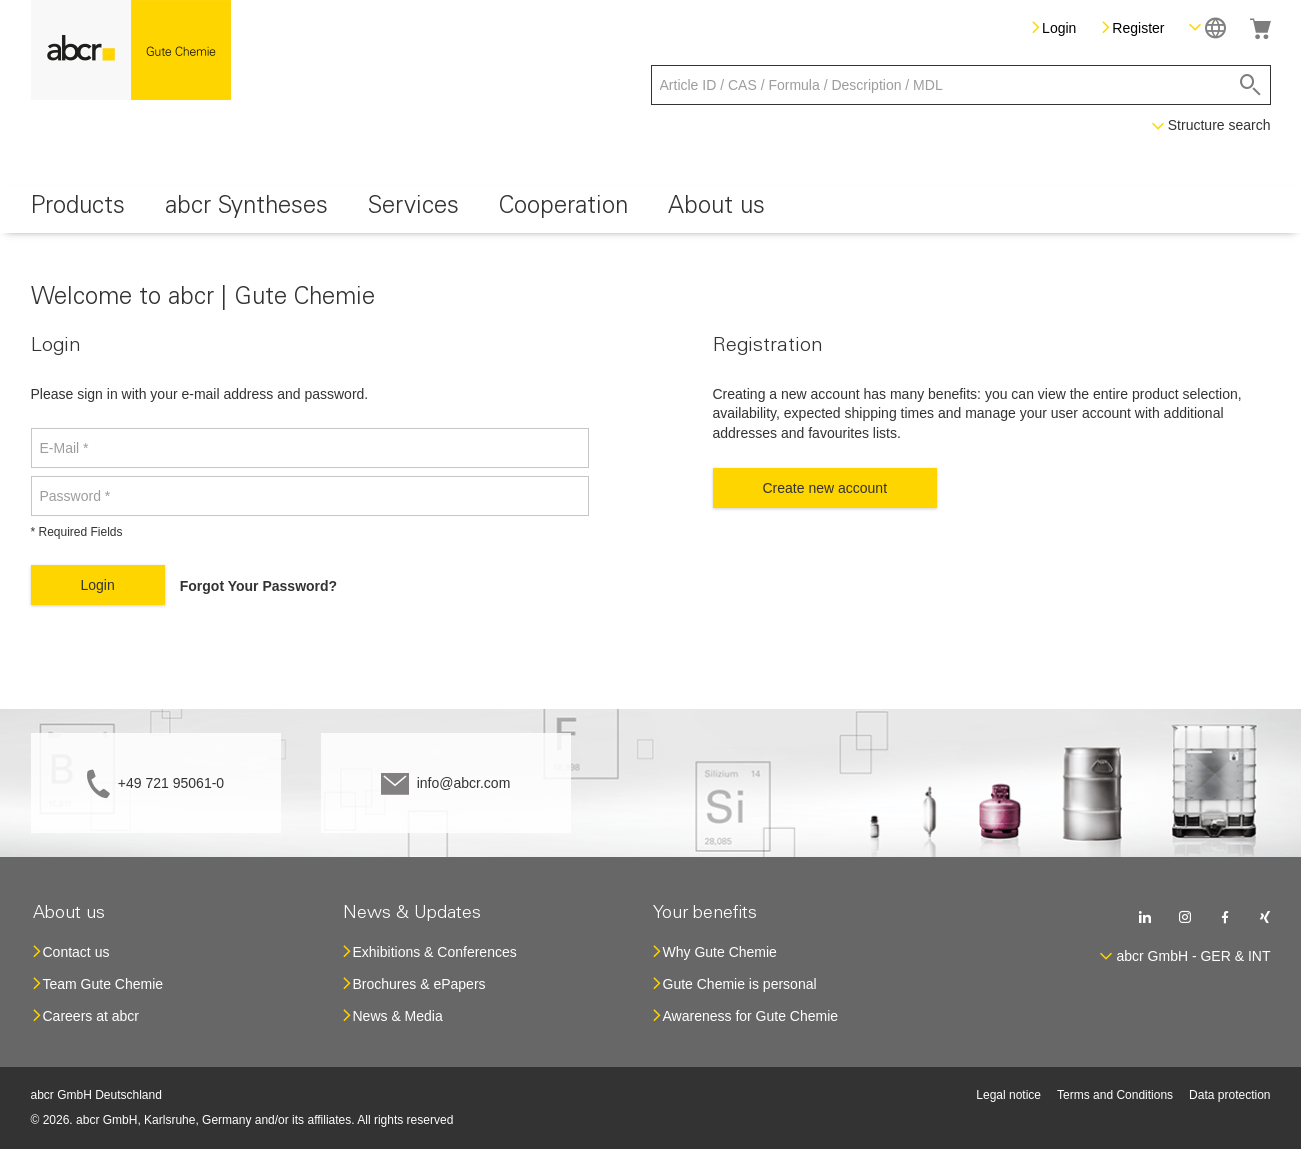  I want to click on [Search], so click(1250, 85).